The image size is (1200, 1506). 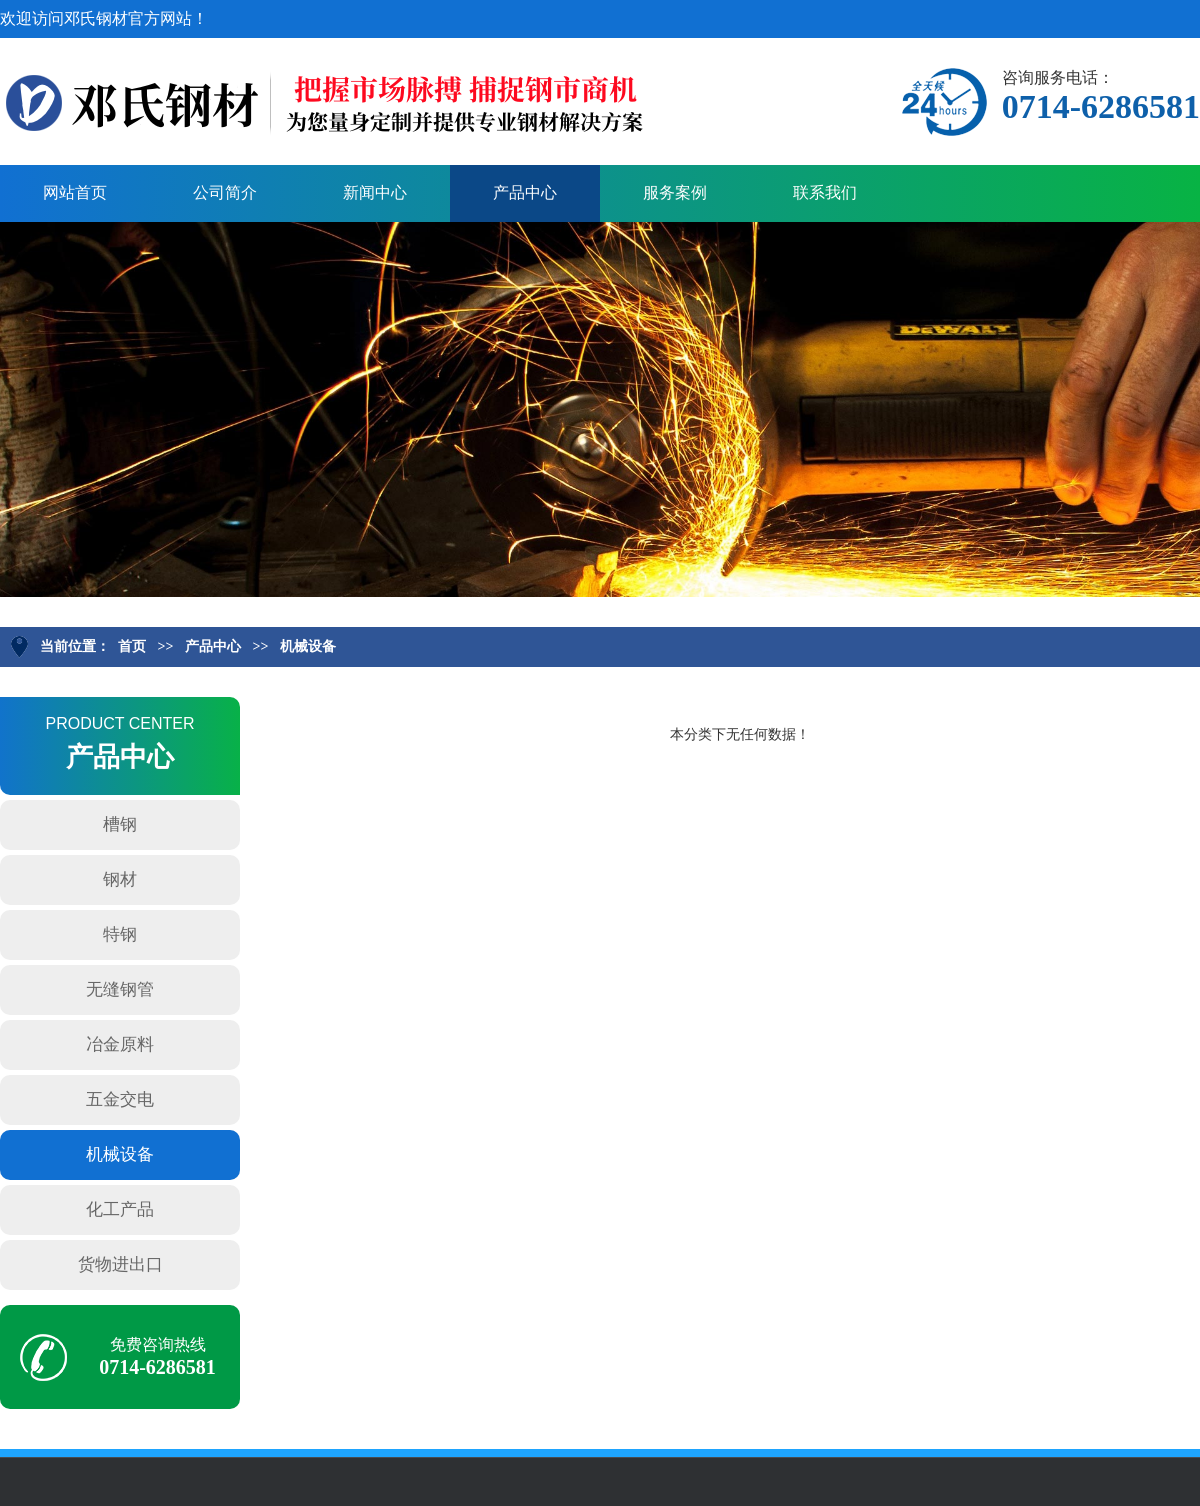 I want to click on 首页, so click(x=132, y=646).